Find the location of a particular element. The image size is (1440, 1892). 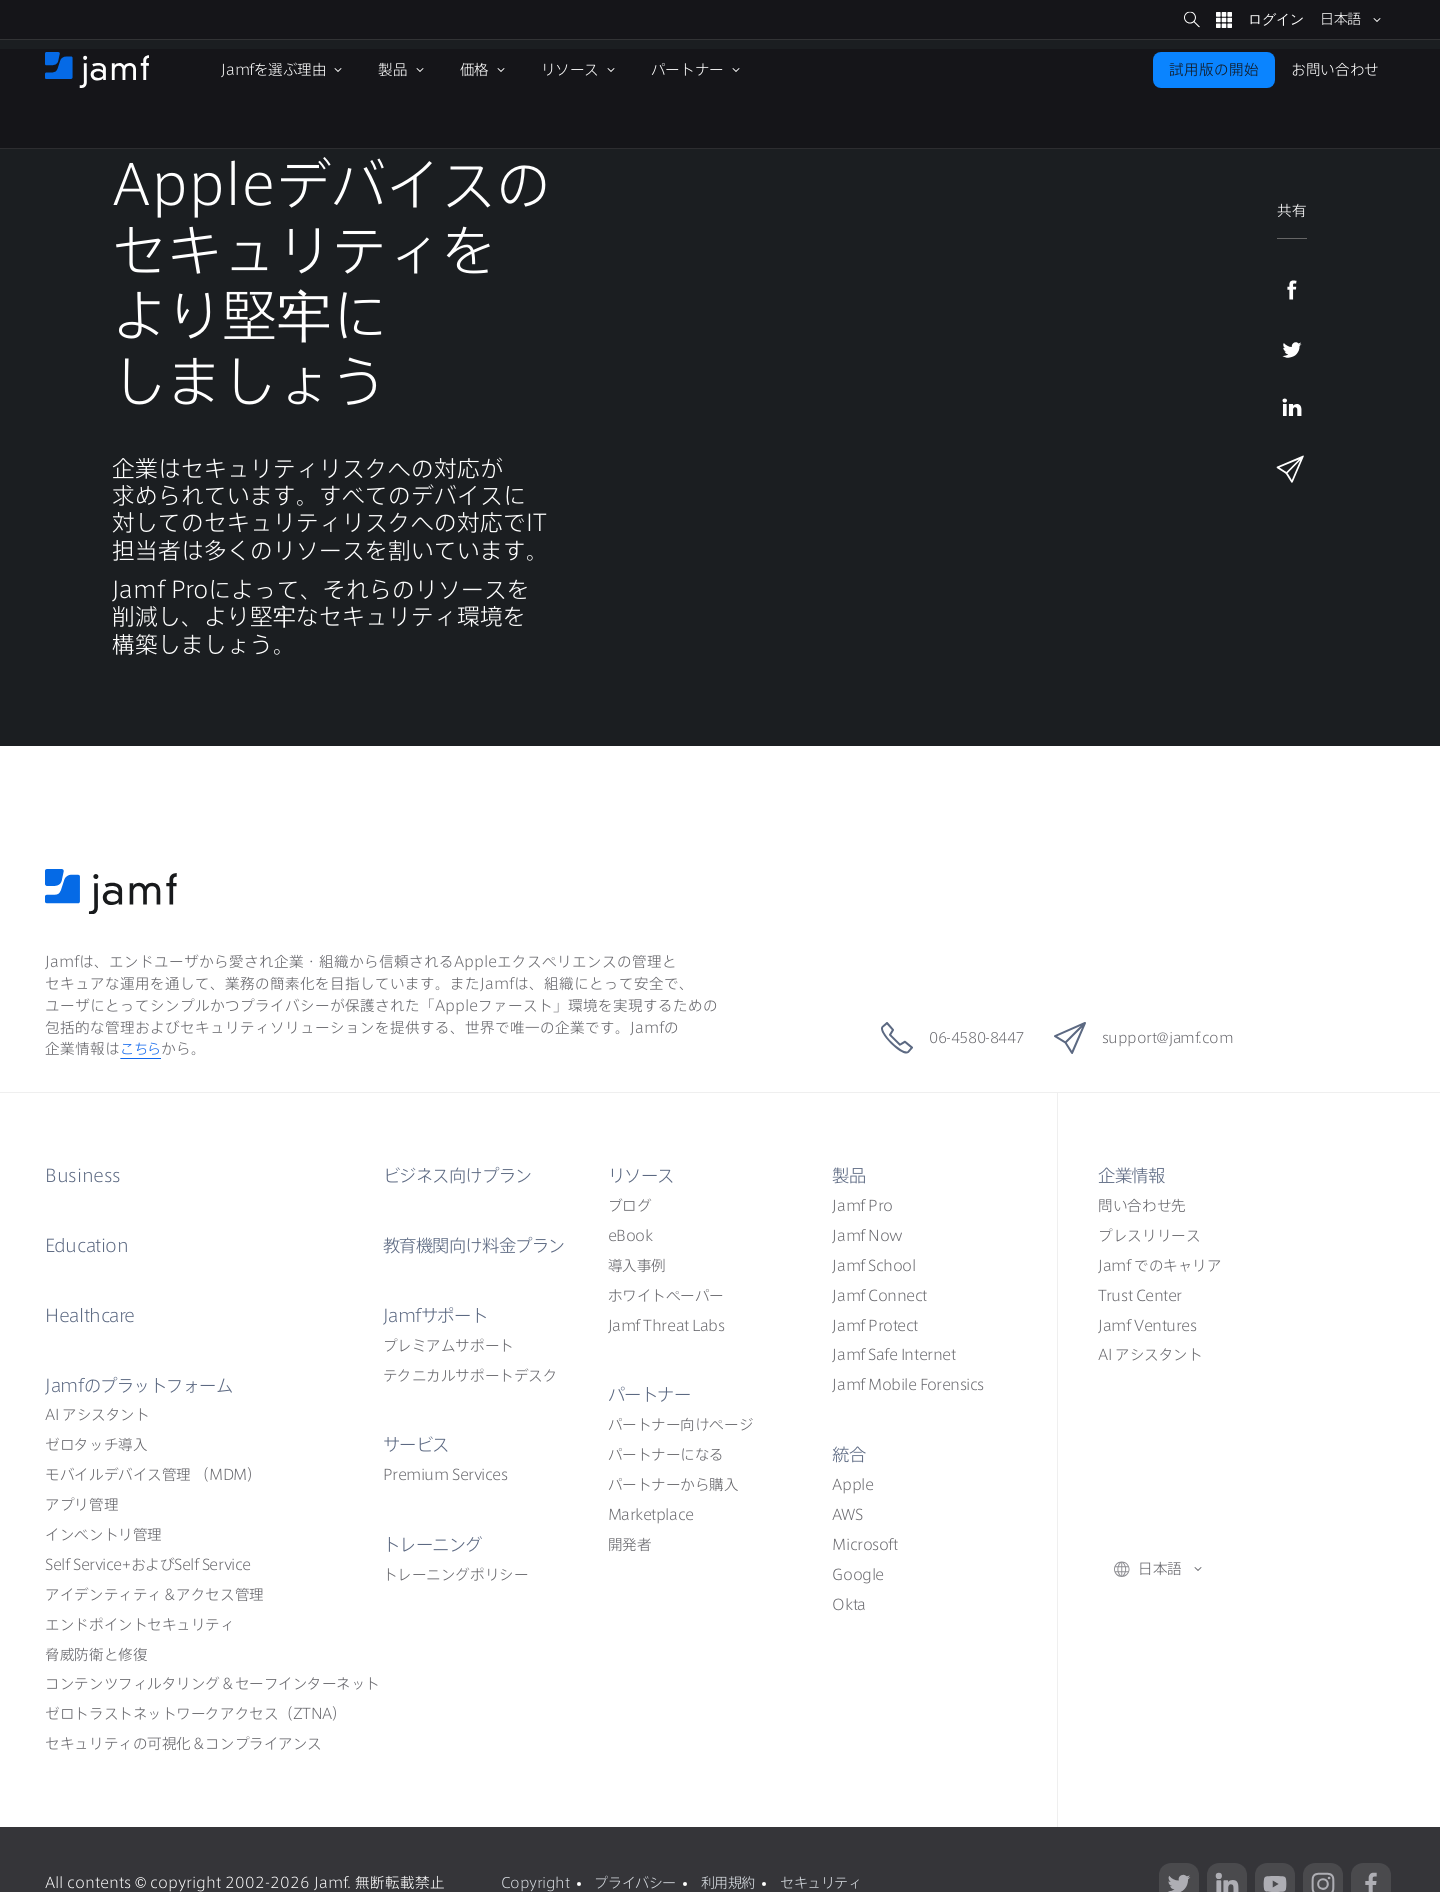

eBook is located at coordinates (630, 1235).